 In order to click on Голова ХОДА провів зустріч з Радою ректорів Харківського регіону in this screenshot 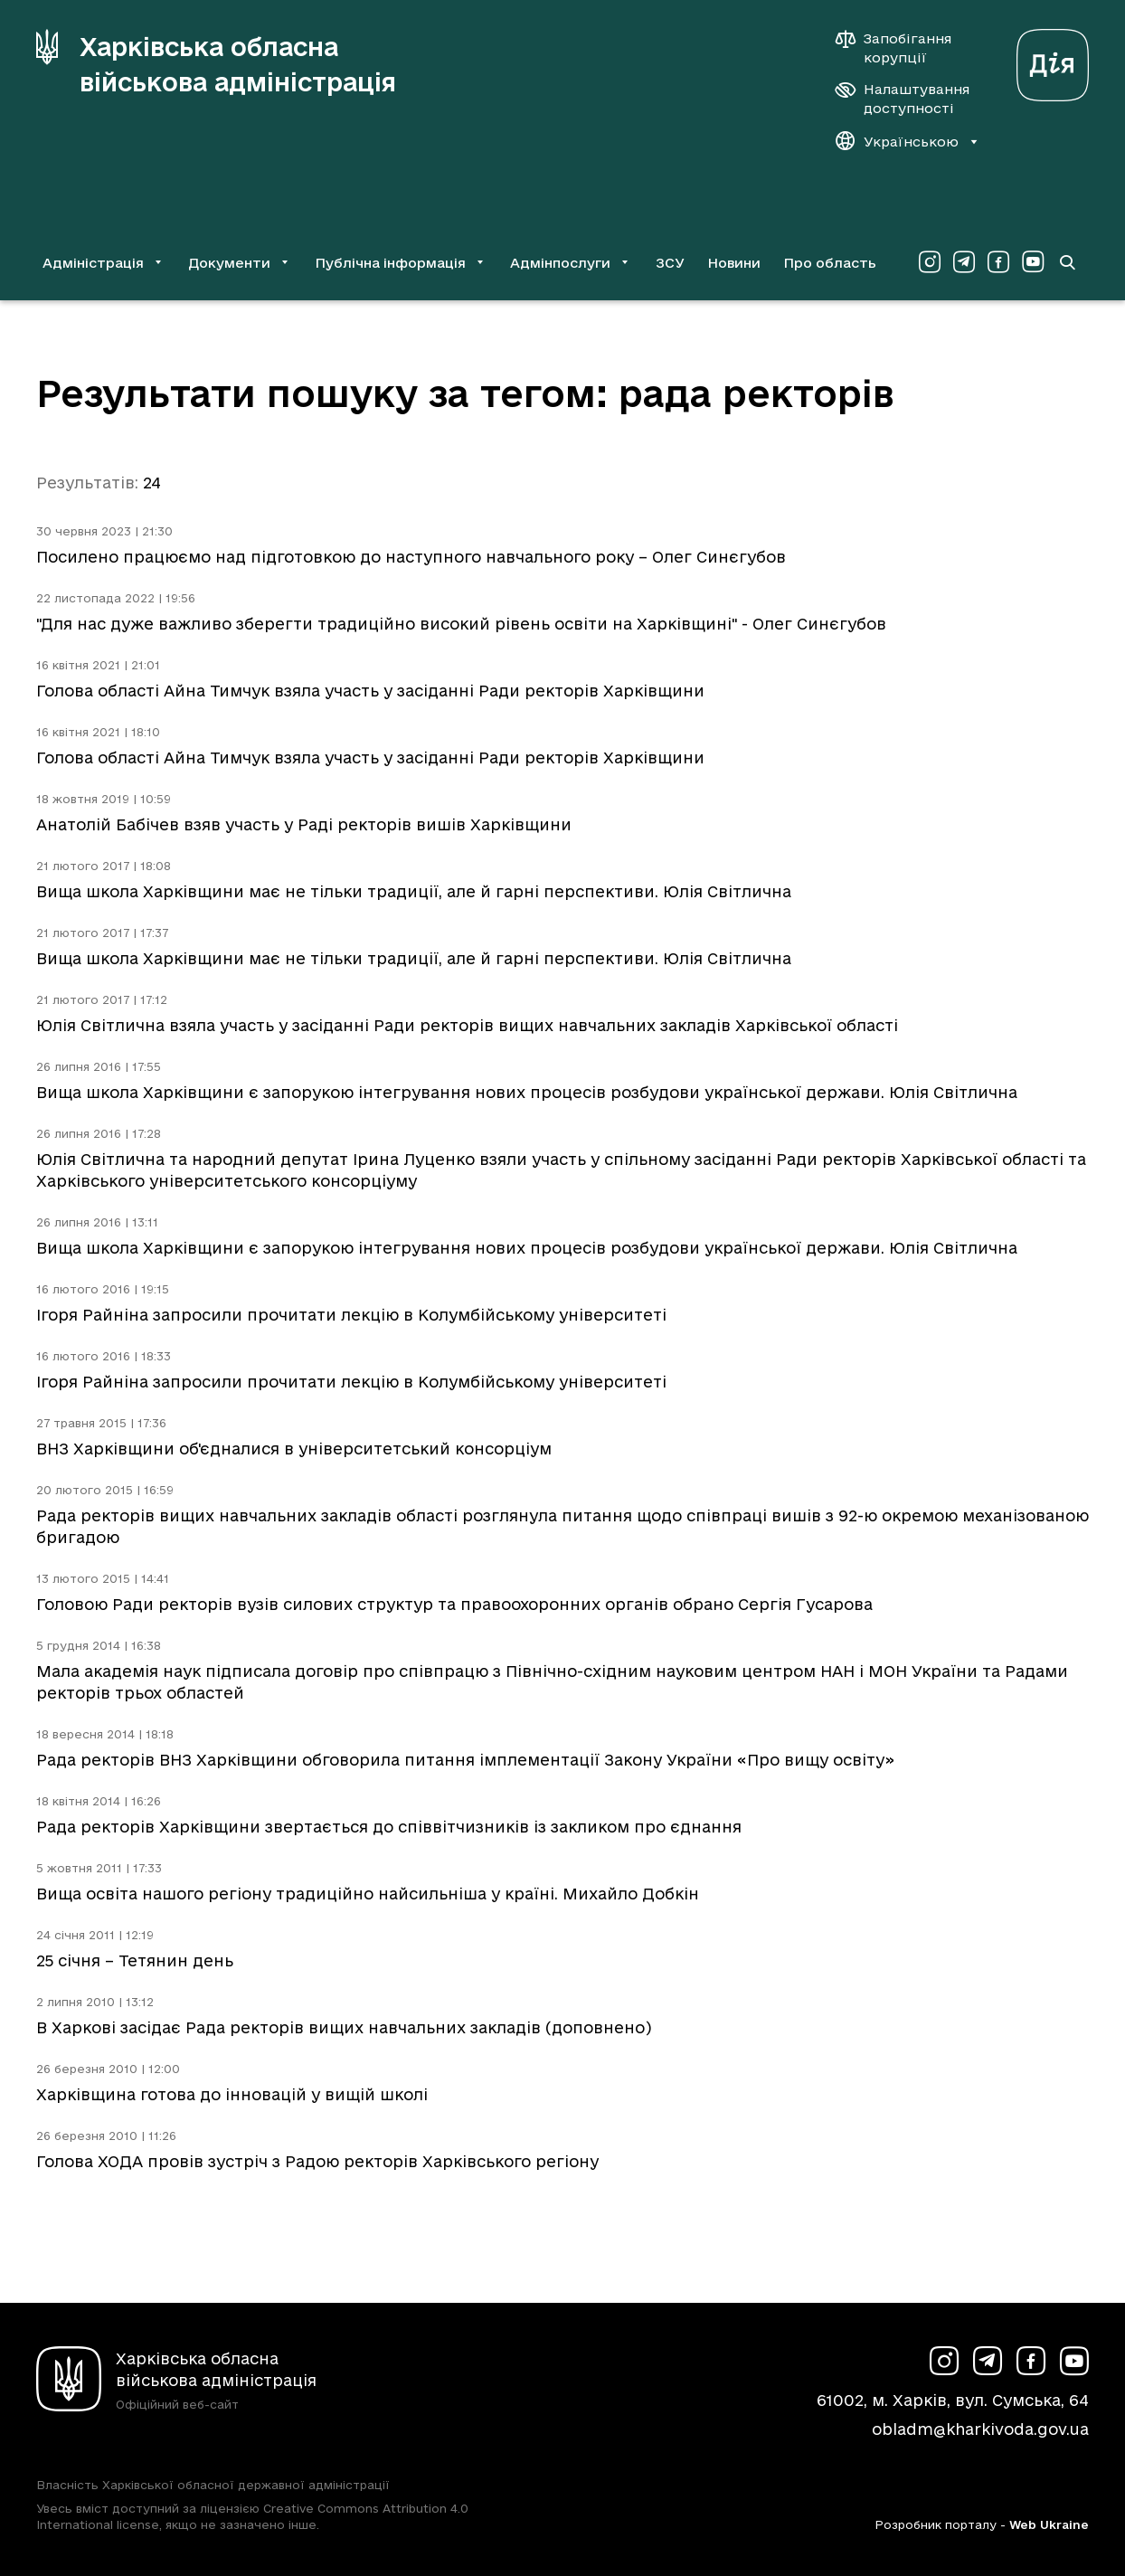, I will do `click(317, 2161)`.